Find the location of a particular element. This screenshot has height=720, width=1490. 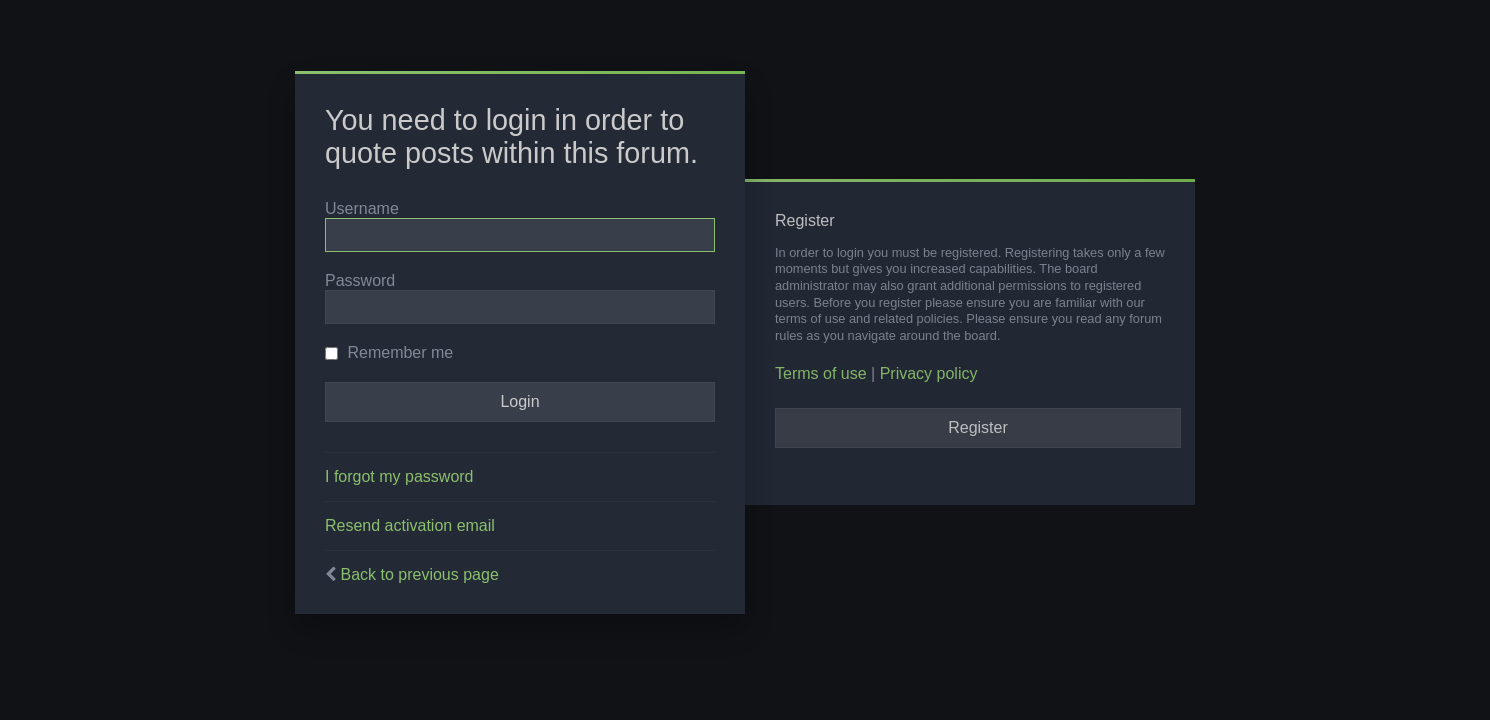

Username is located at coordinates (362, 208).